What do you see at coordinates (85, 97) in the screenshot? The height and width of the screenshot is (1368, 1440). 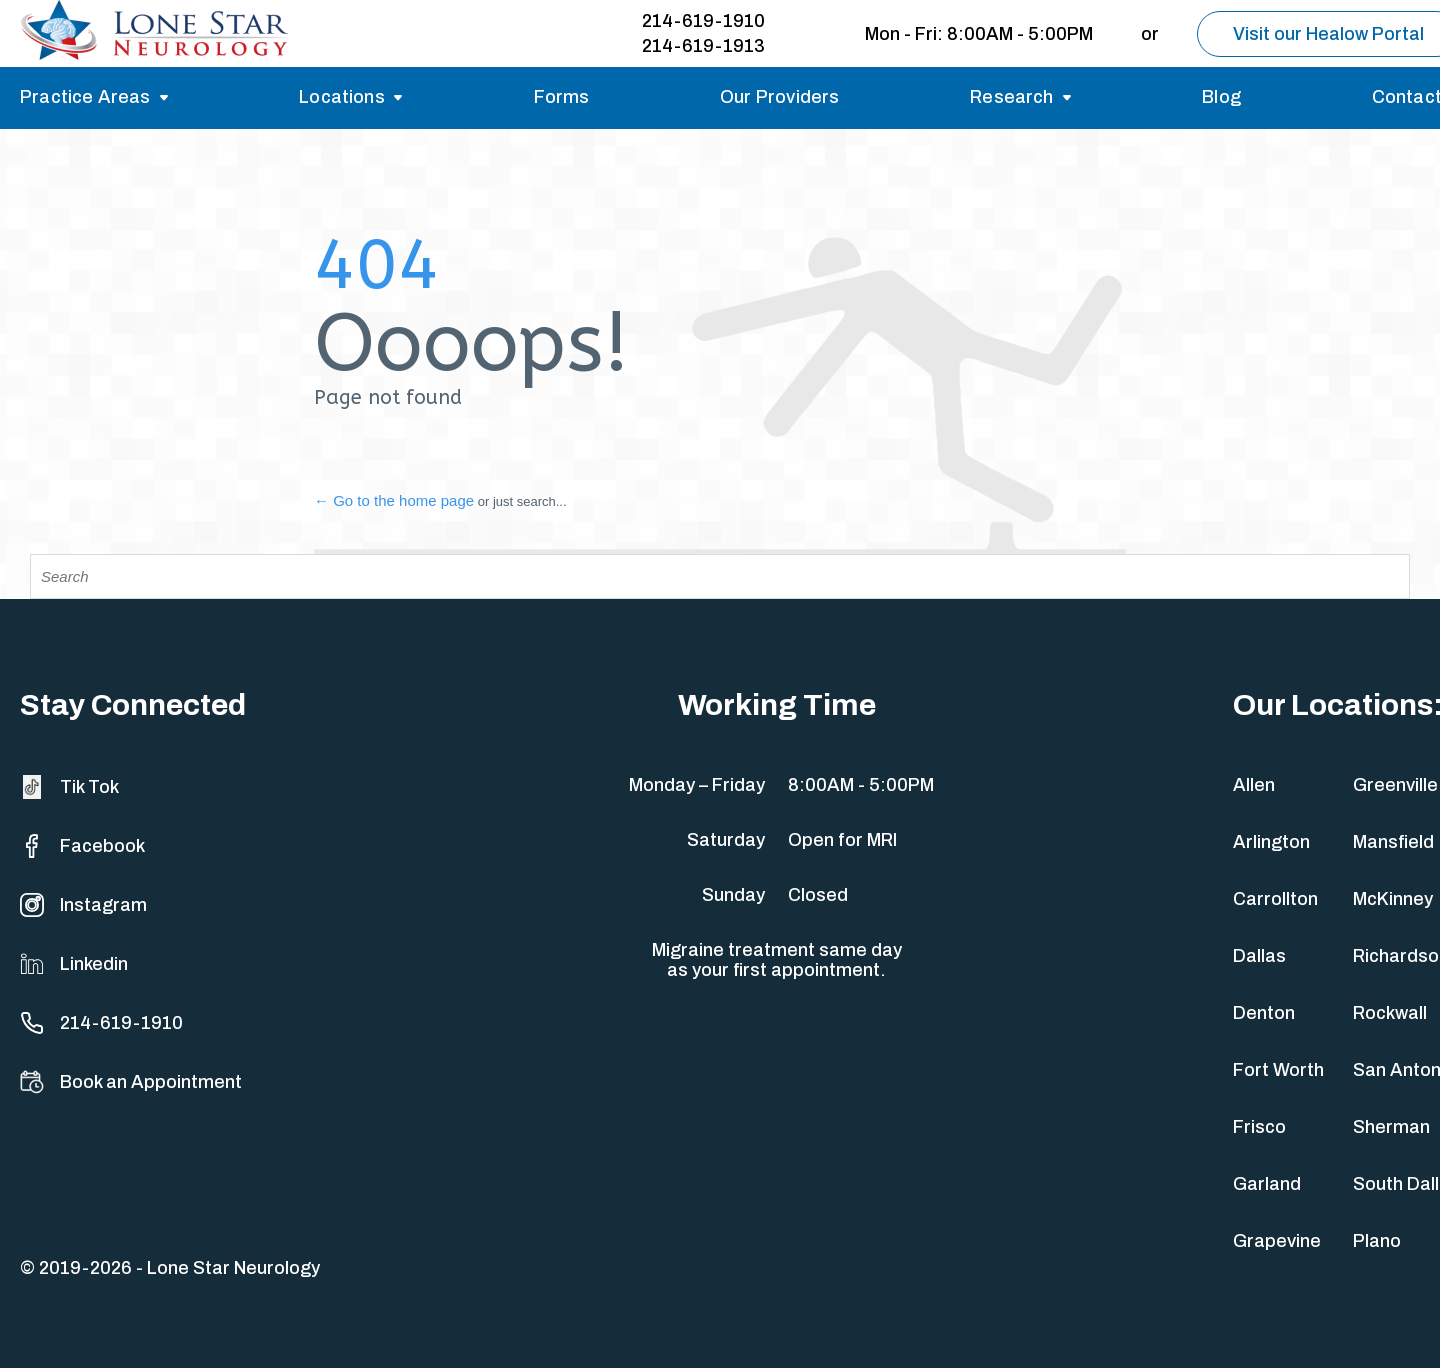 I see `Practice Areas` at bounding box center [85, 97].